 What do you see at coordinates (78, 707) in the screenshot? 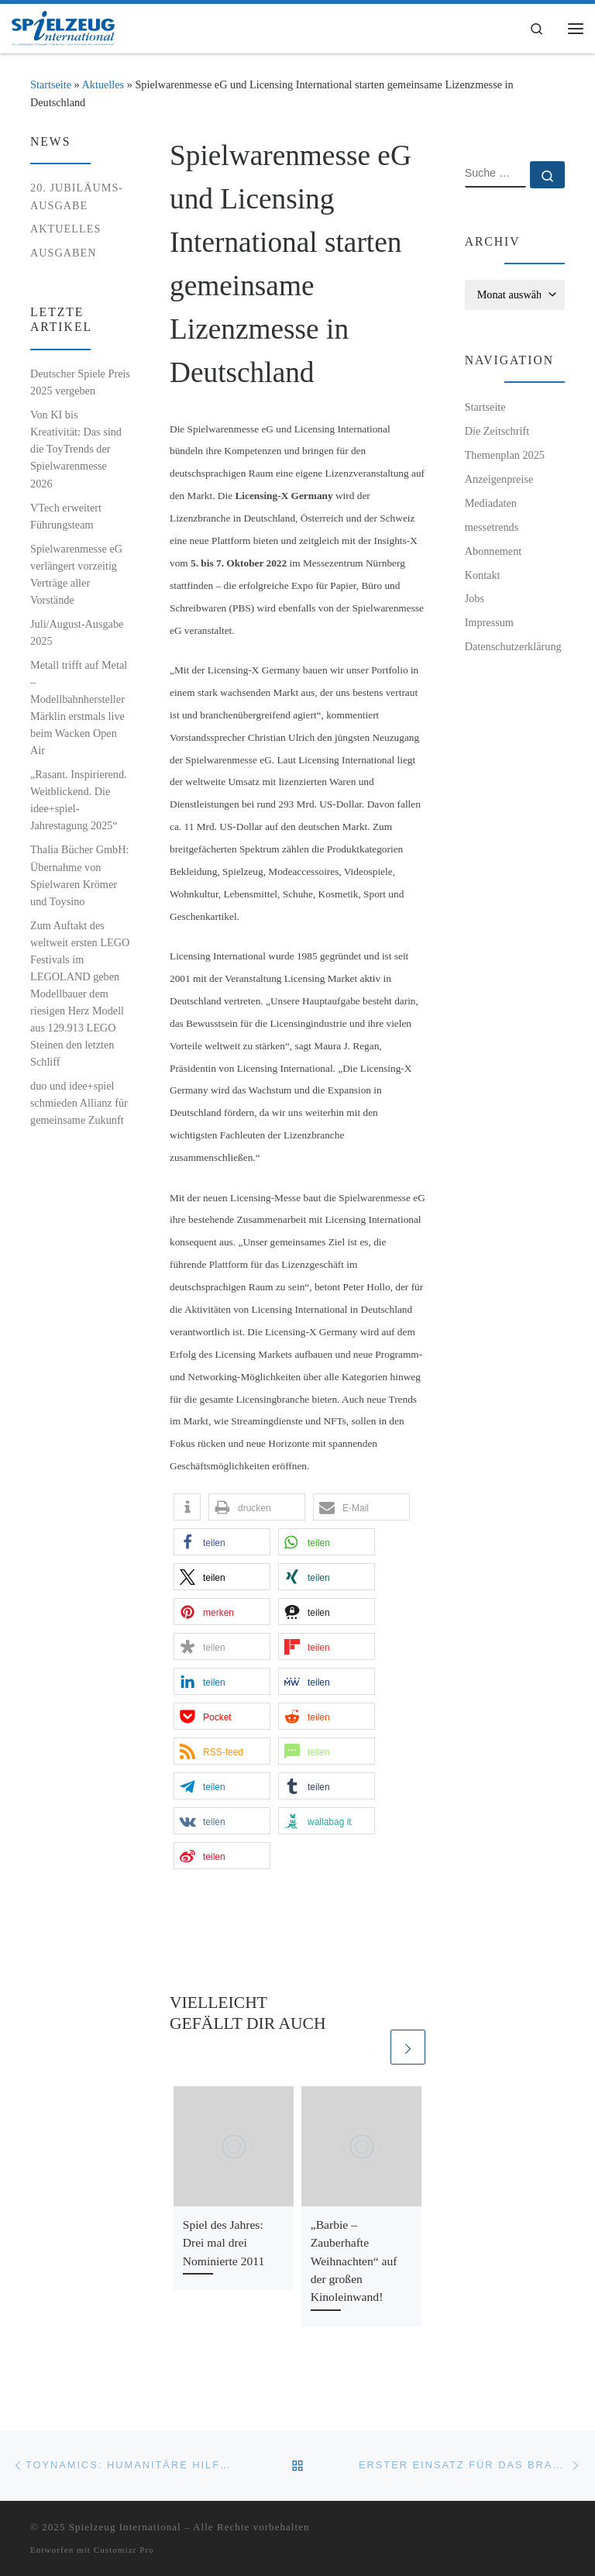
I see `Metall trifft auf Metal – Modellbahnhersteller Märklin erstmals live beim Wacken Open Air` at bounding box center [78, 707].